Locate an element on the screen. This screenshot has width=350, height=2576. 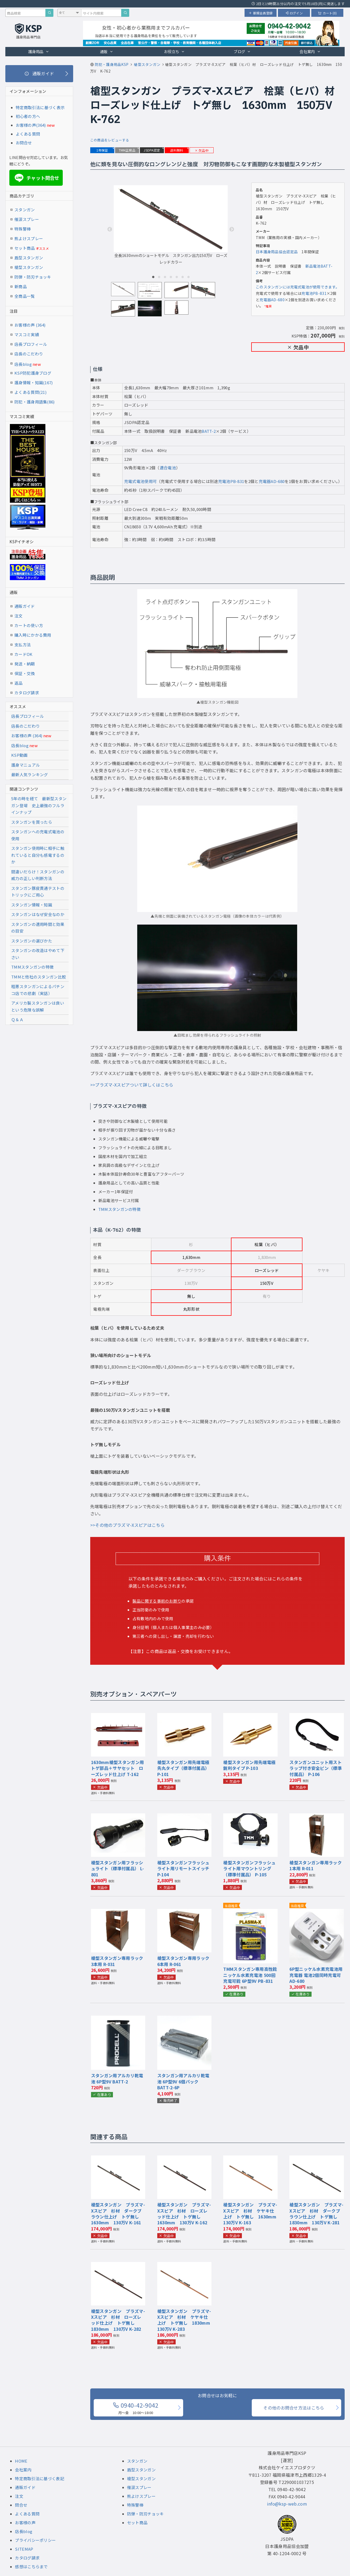
>>その他のプラズマ-Xスピアはこちら is located at coordinates (127, 1525).